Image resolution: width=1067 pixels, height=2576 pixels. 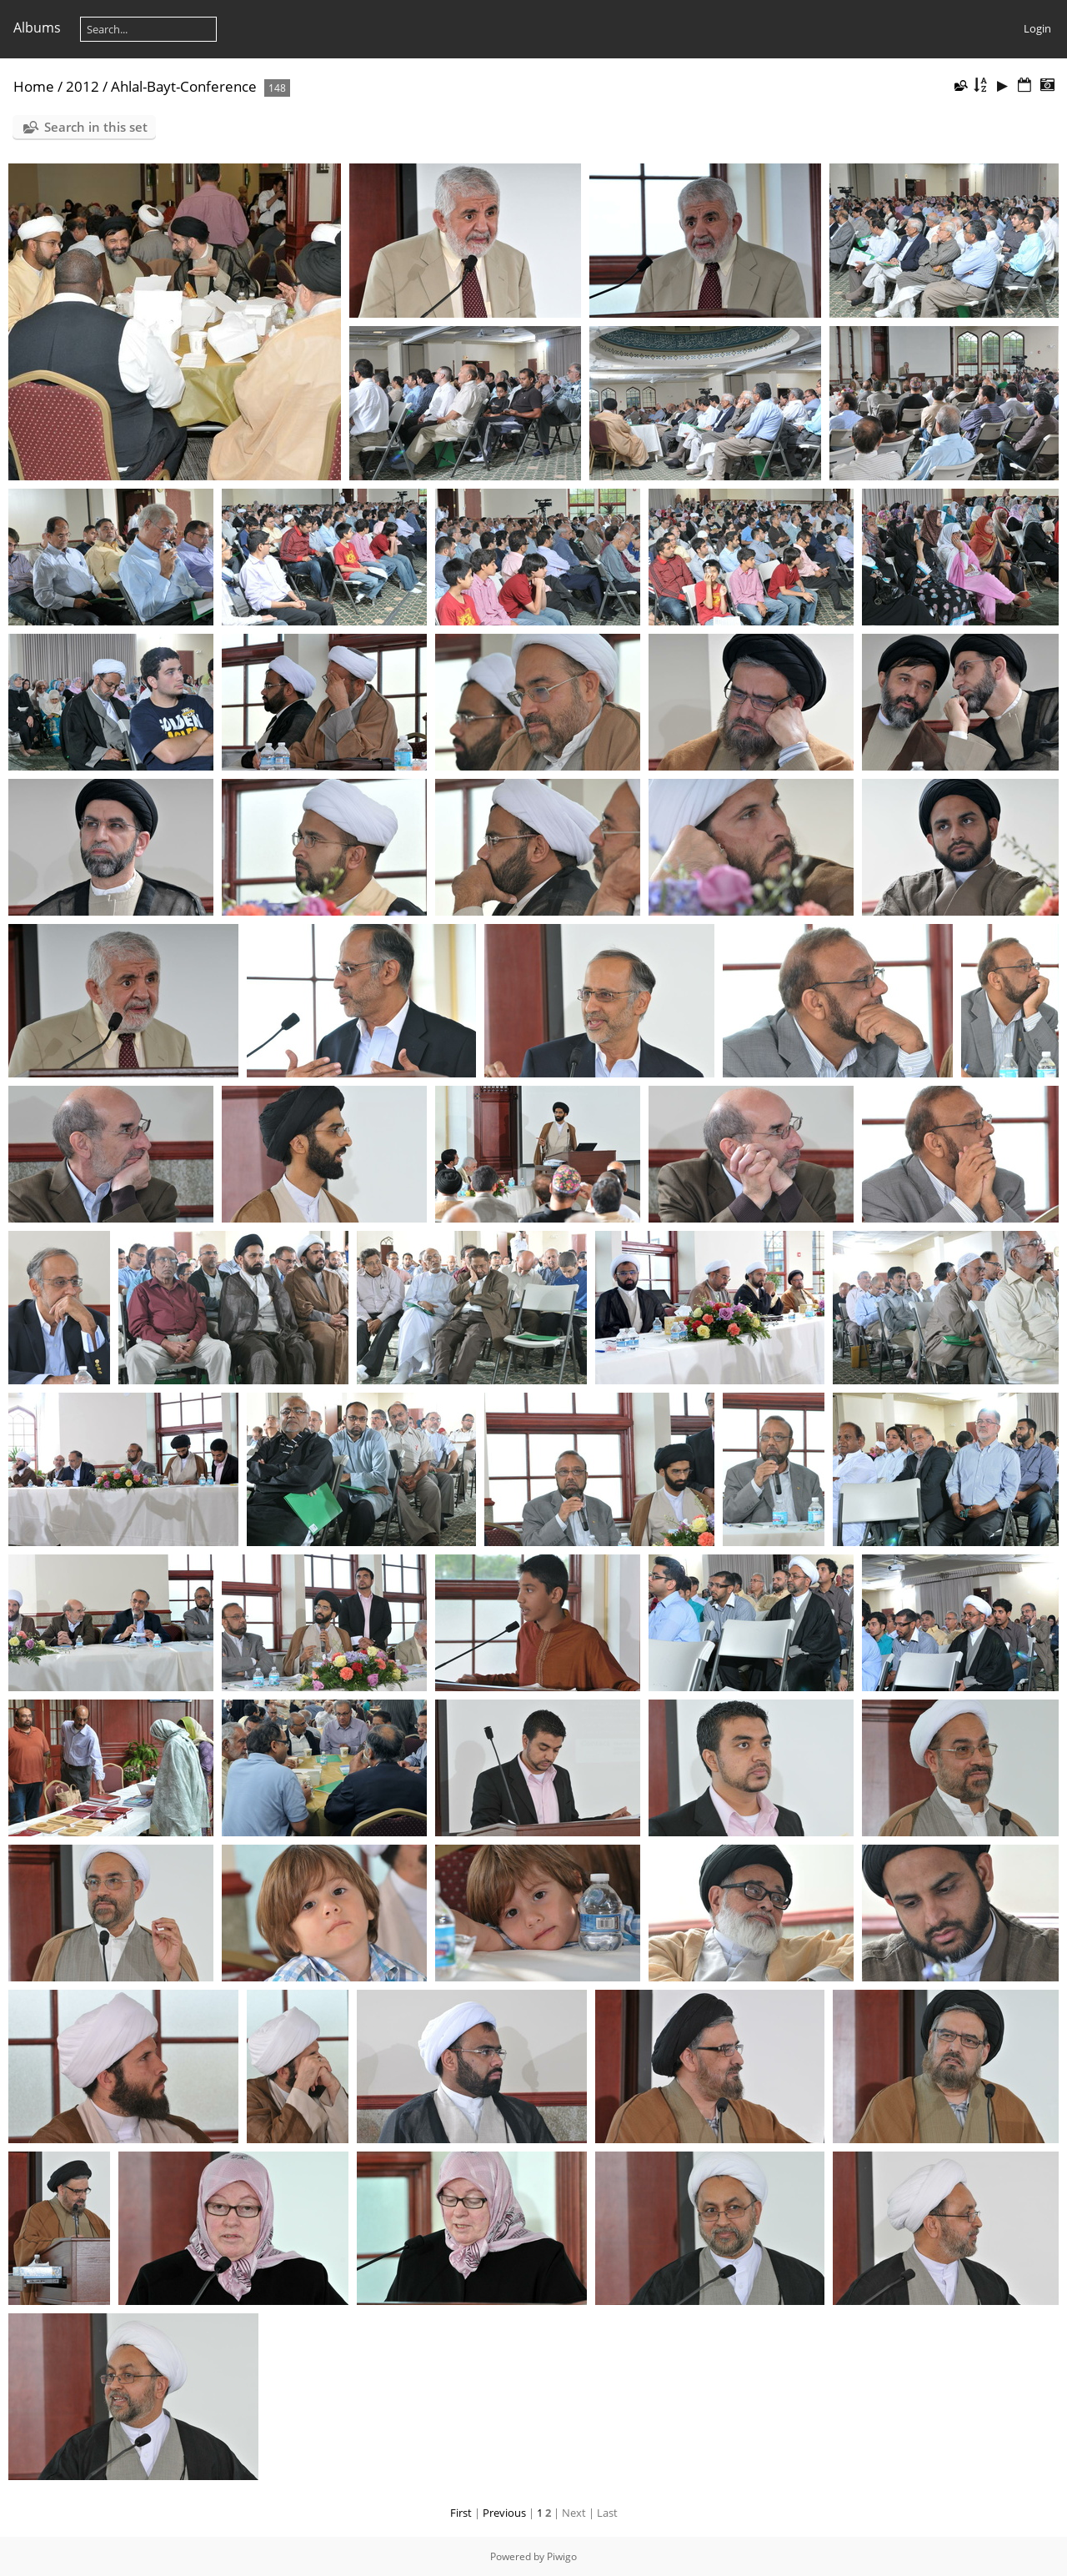 What do you see at coordinates (1037, 28) in the screenshot?
I see `Login` at bounding box center [1037, 28].